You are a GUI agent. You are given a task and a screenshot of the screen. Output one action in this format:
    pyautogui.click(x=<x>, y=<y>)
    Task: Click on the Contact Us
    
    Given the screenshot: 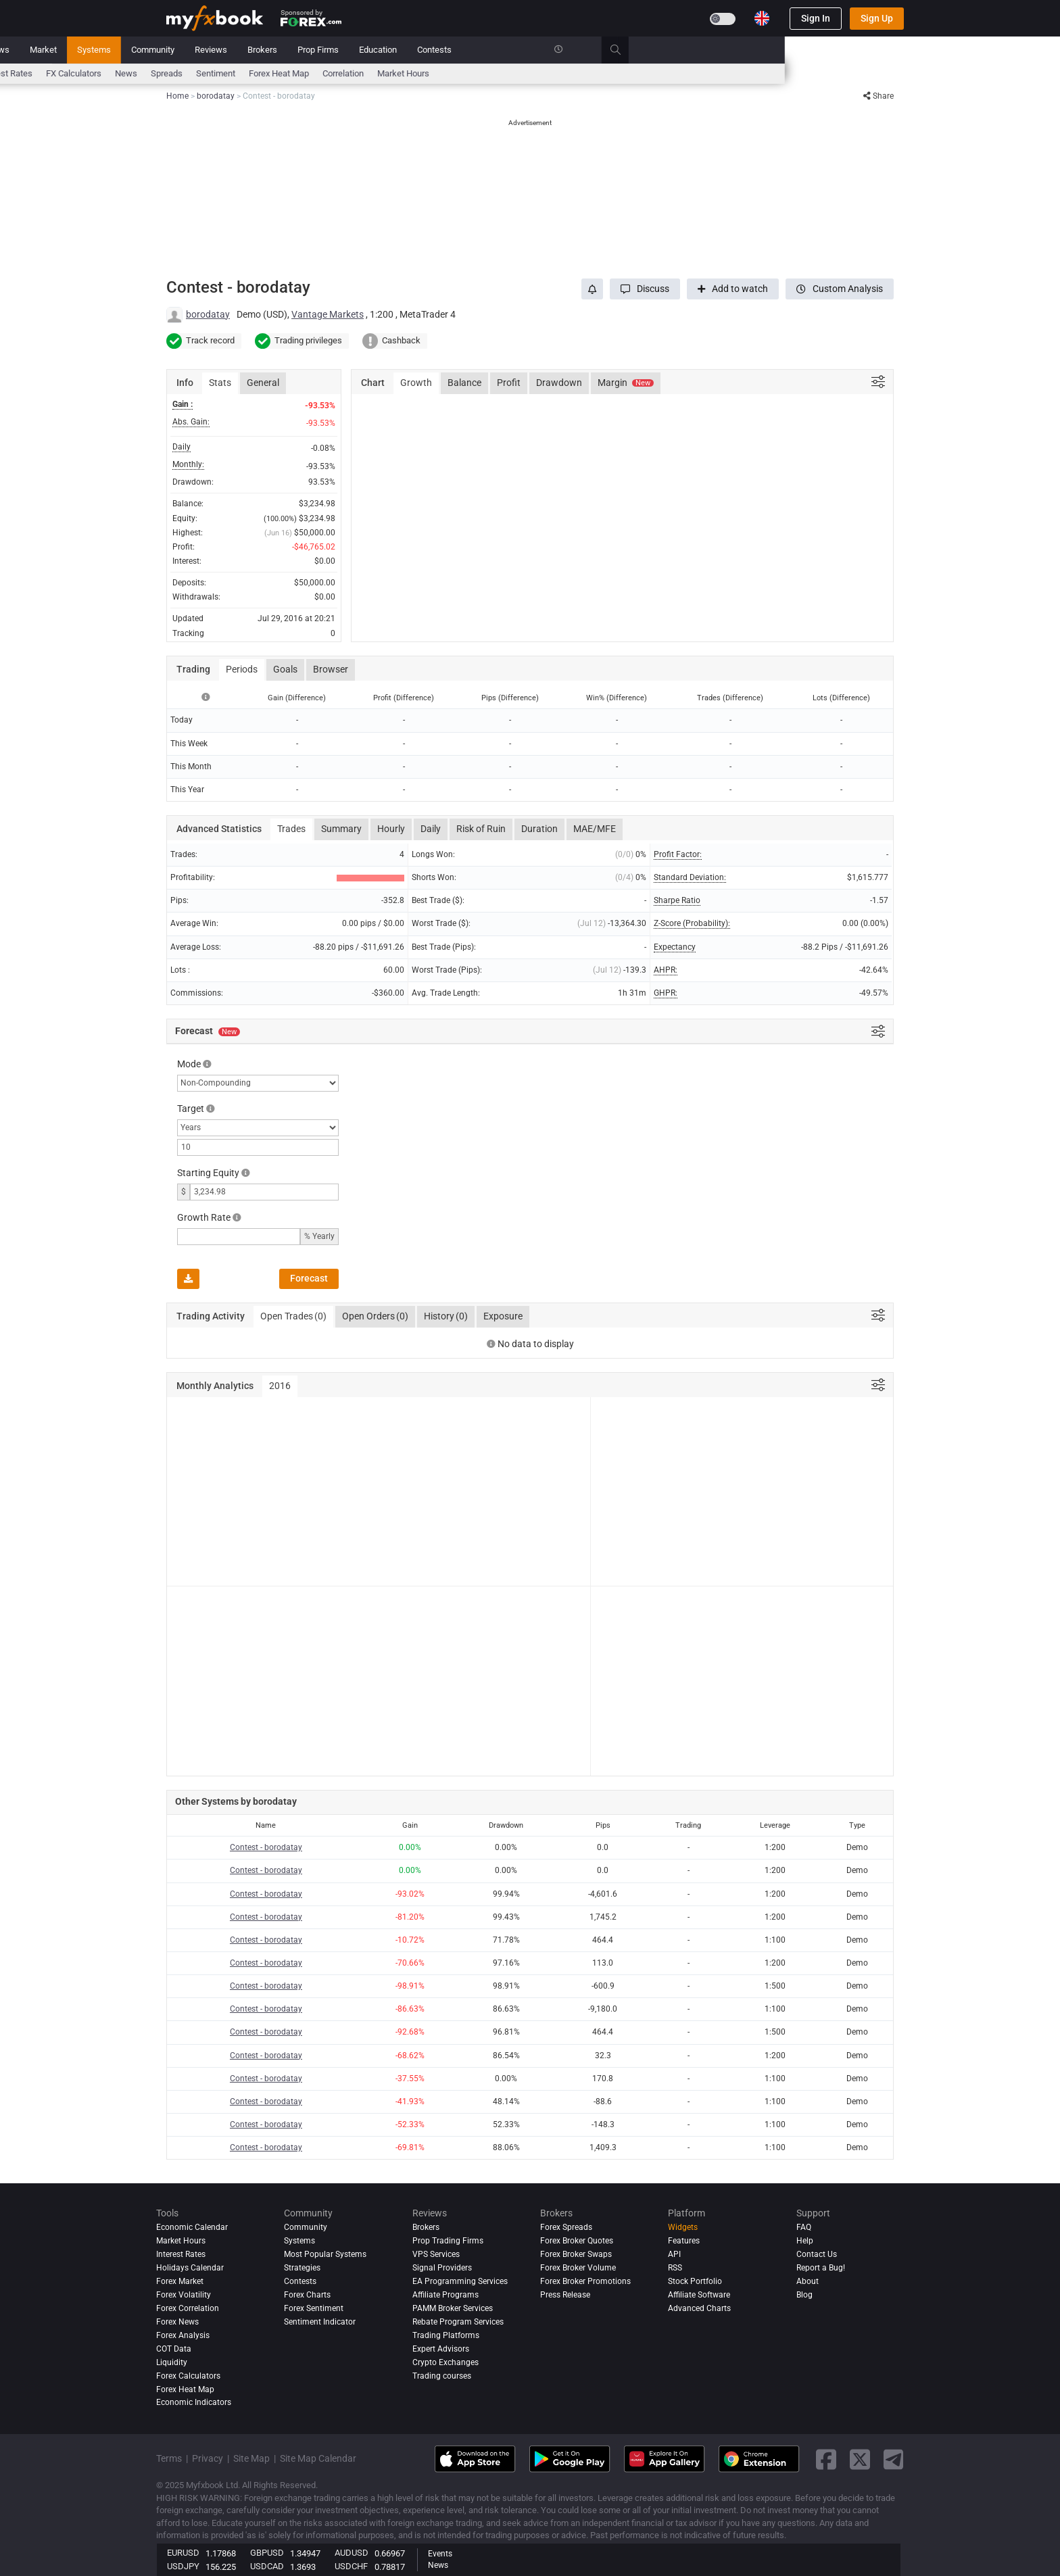 What is the action you would take?
    pyautogui.click(x=816, y=2254)
    